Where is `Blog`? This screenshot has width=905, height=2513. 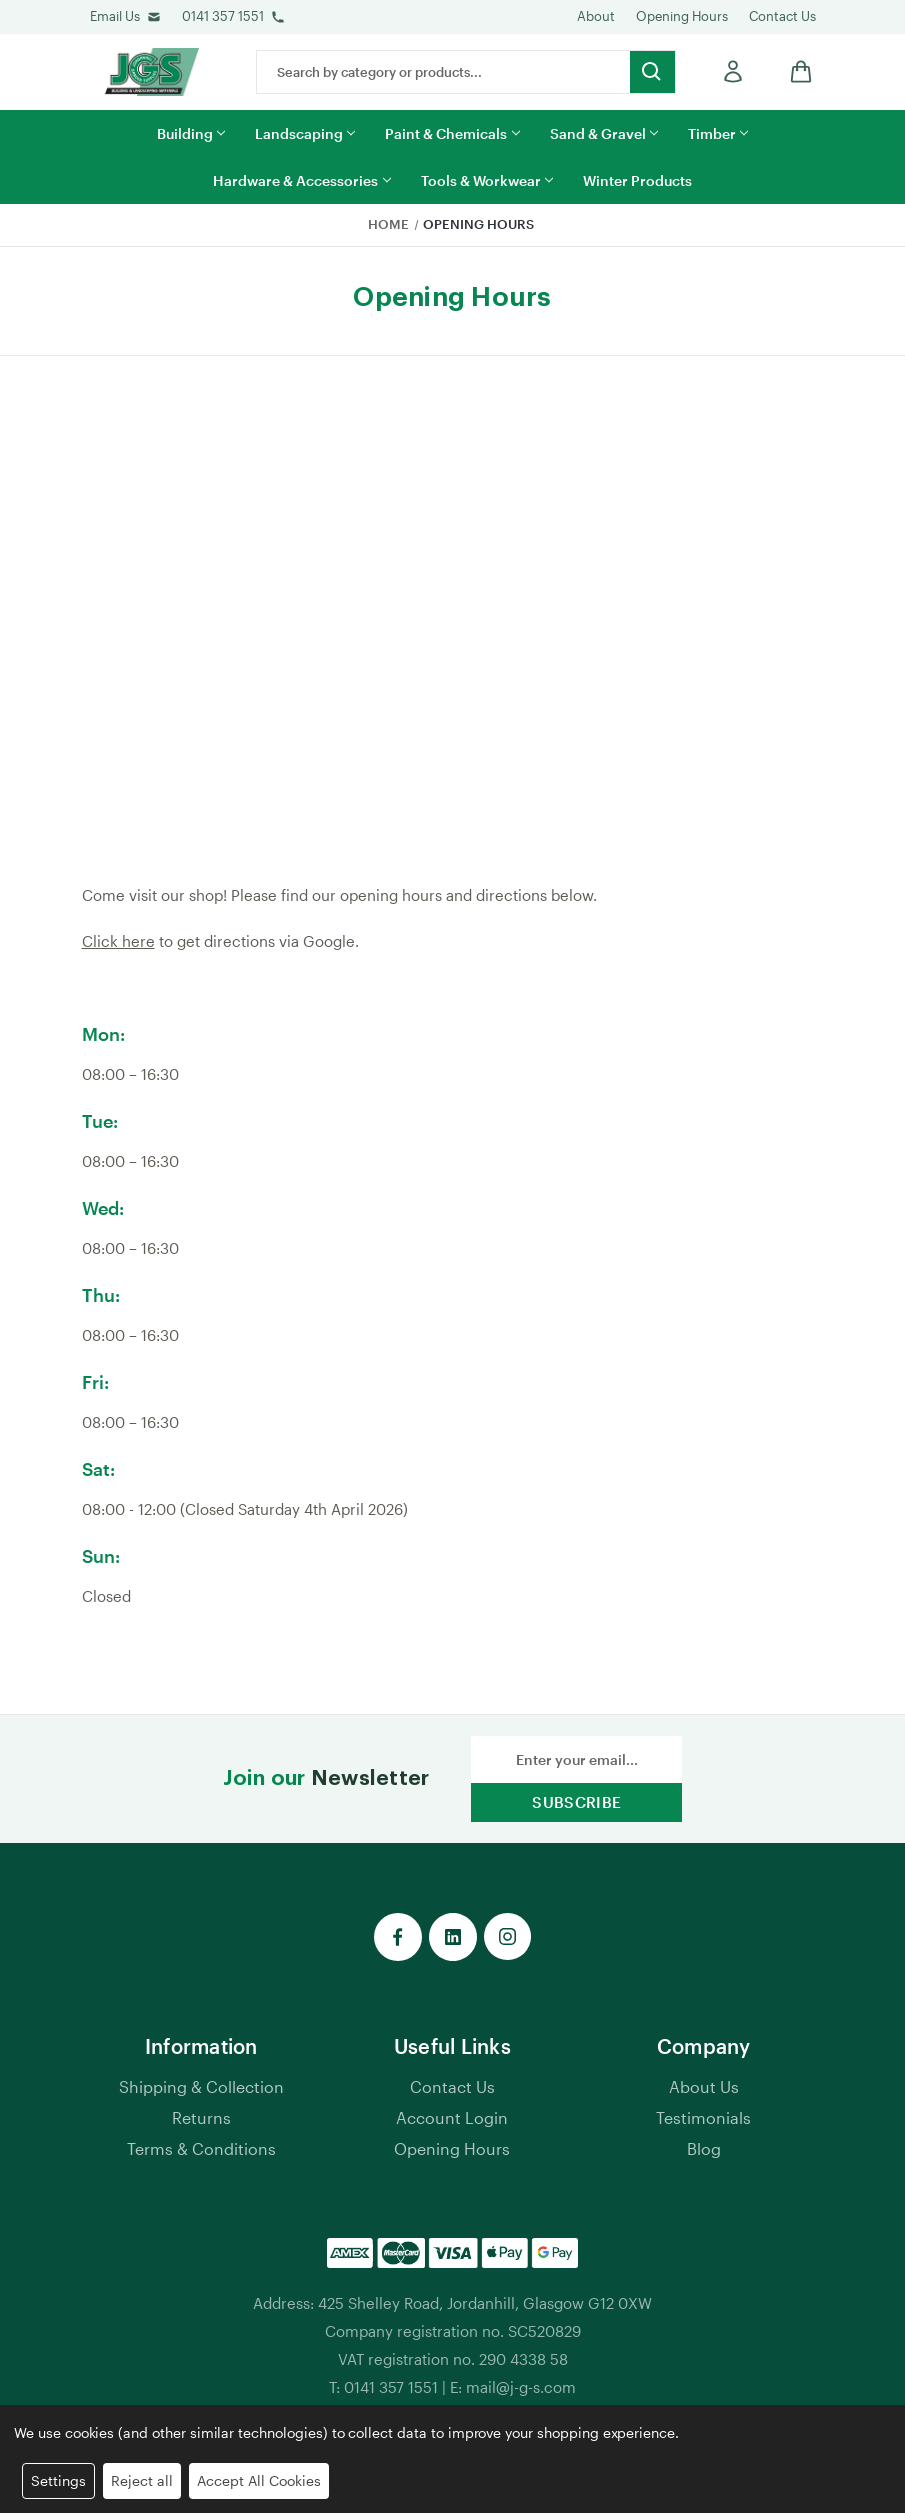
Blog is located at coordinates (704, 2148).